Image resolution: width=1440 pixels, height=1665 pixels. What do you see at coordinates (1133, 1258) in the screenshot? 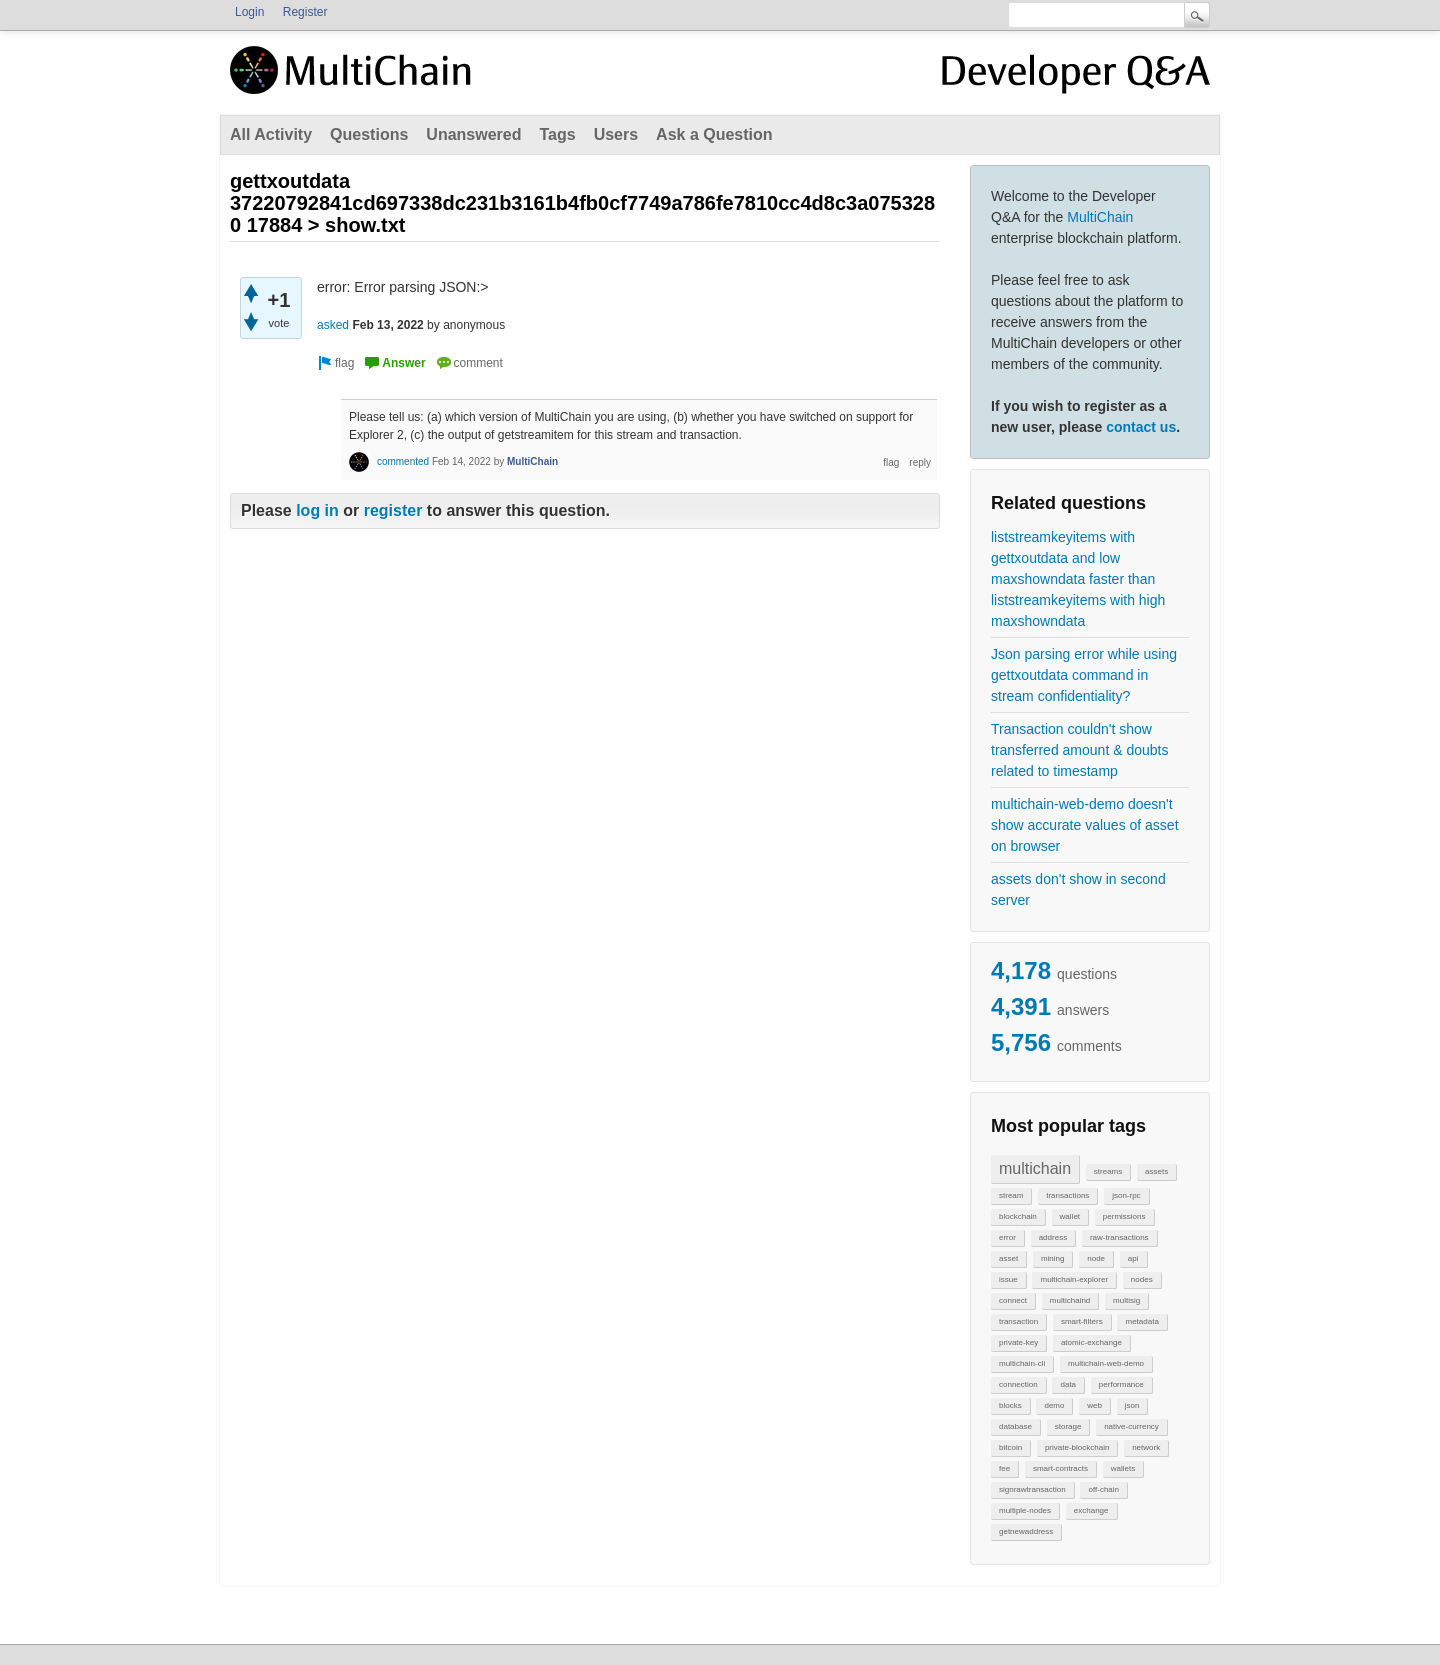
I see `api` at bounding box center [1133, 1258].